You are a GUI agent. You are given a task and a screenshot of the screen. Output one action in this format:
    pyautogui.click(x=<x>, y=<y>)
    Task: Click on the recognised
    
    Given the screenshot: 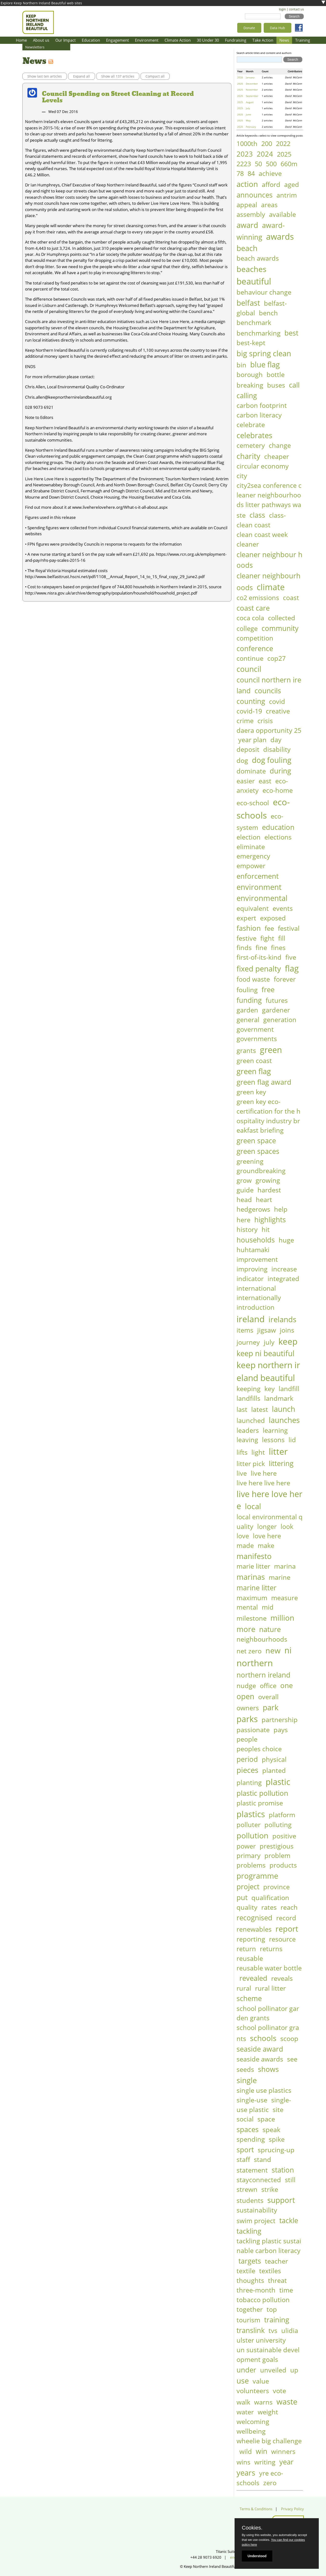 What is the action you would take?
    pyautogui.click(x=254, y=1917)
    